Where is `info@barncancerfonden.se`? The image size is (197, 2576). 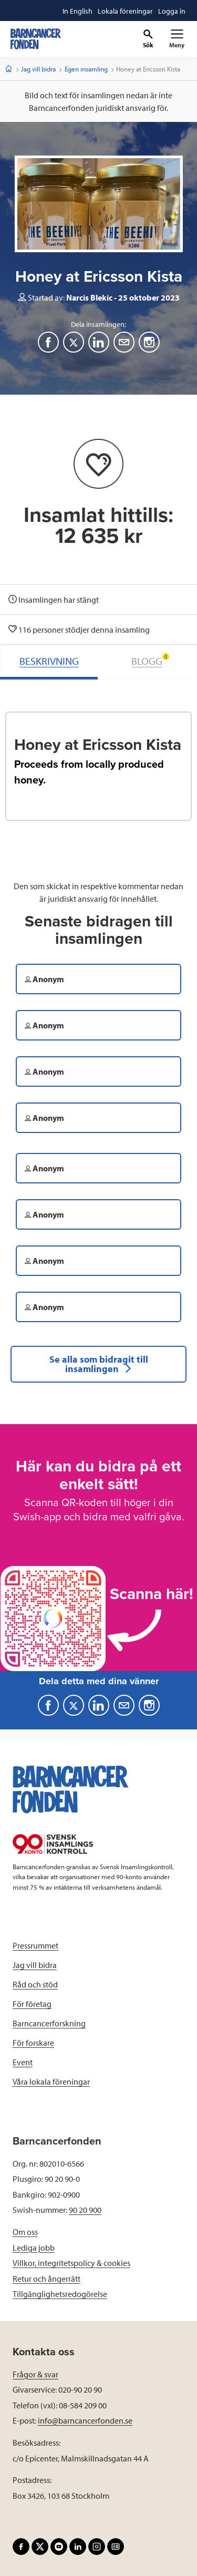 info@barncancerfonden.se is located at coordinates (85, 2420).